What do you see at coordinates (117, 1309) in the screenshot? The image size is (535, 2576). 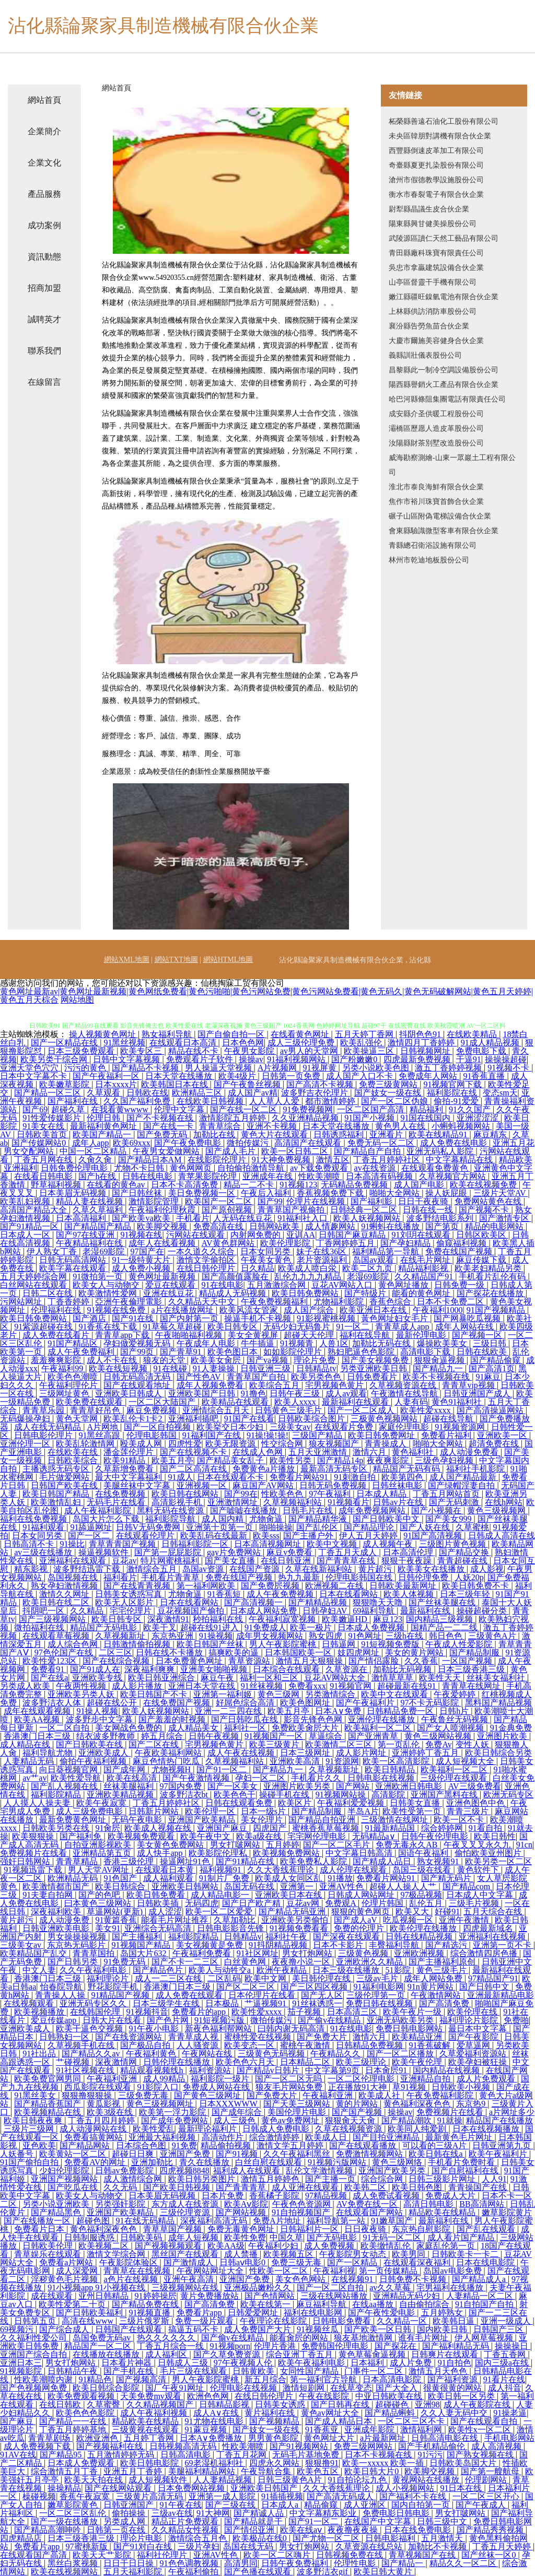 I see `91视频在线免费` at bounding box center [117, 1309].